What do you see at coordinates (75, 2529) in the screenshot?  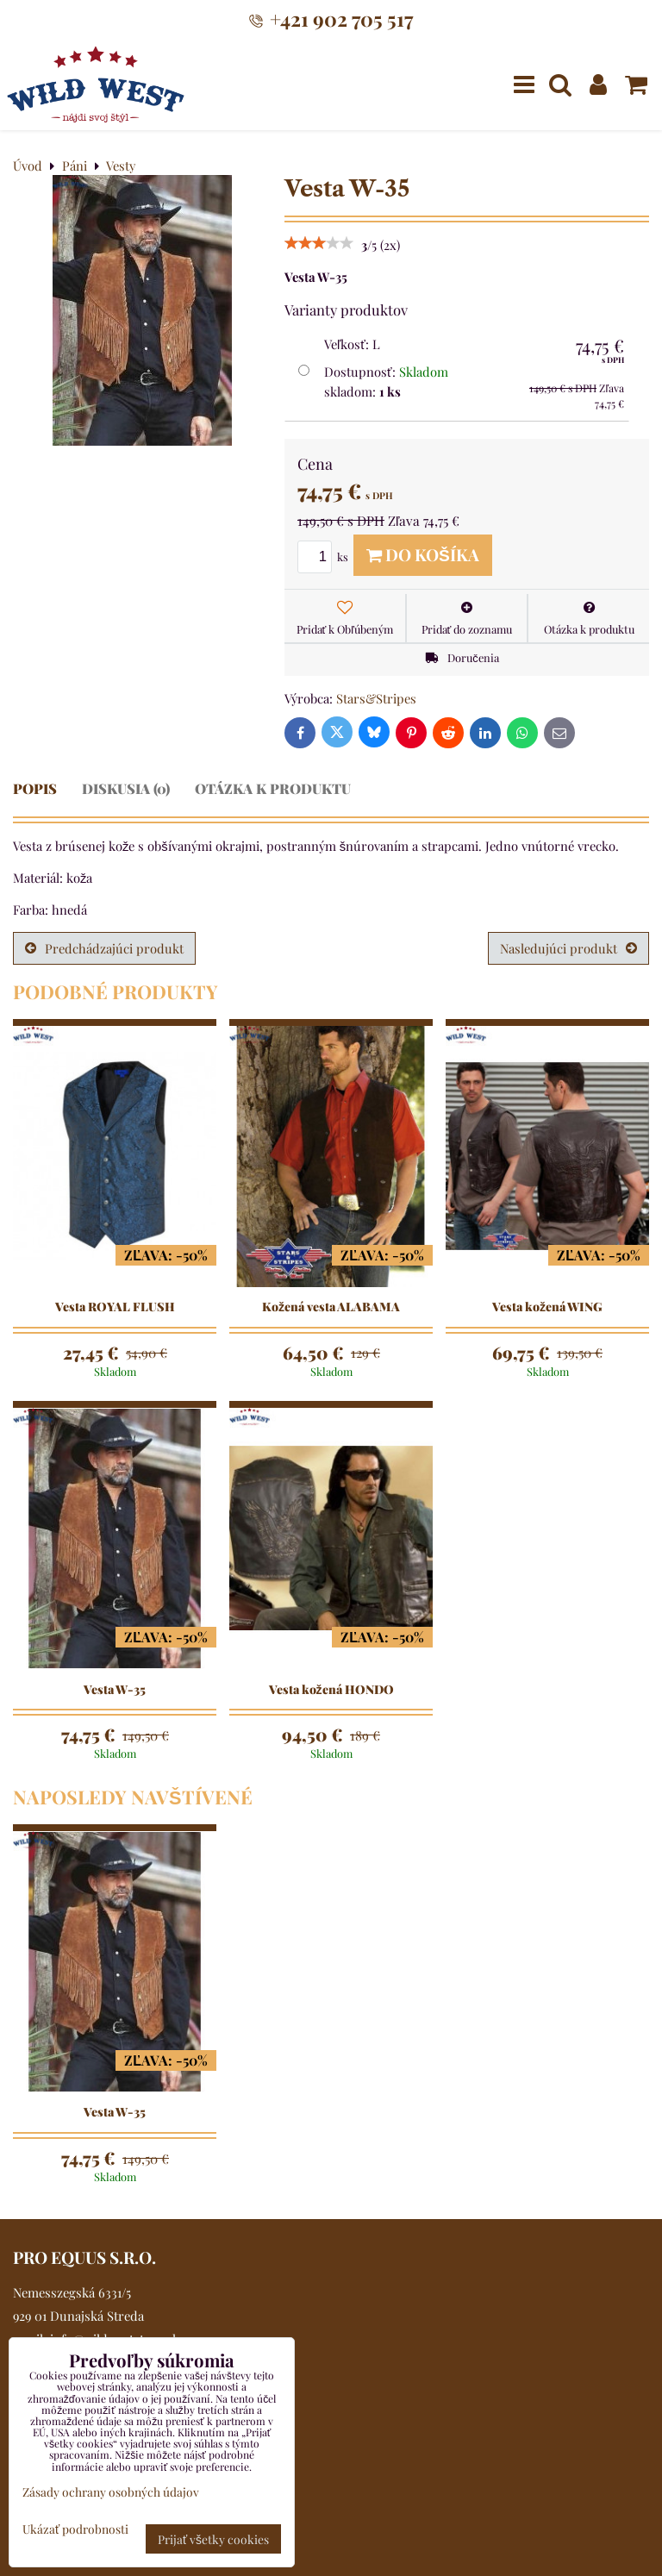 I see `Ukázať podrobnosti` at bounding box center [75, 2529].